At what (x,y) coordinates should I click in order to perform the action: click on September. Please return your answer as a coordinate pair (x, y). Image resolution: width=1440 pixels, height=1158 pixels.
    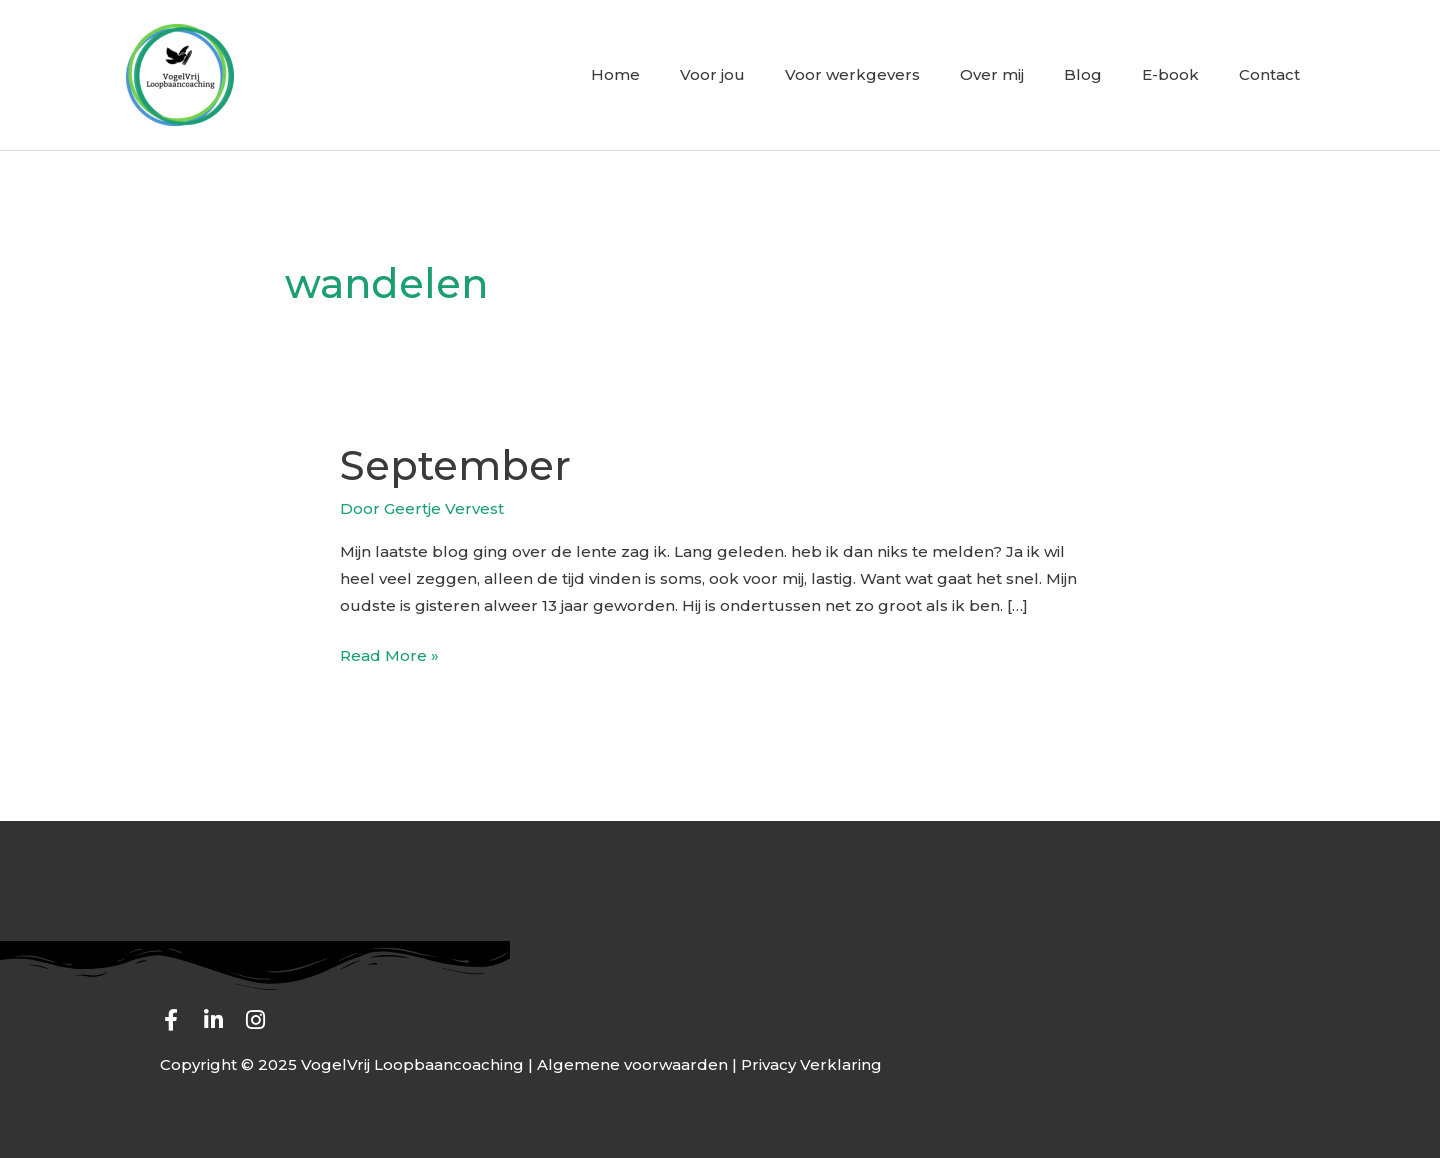
    Looking at the image, I should click on (455, 465).